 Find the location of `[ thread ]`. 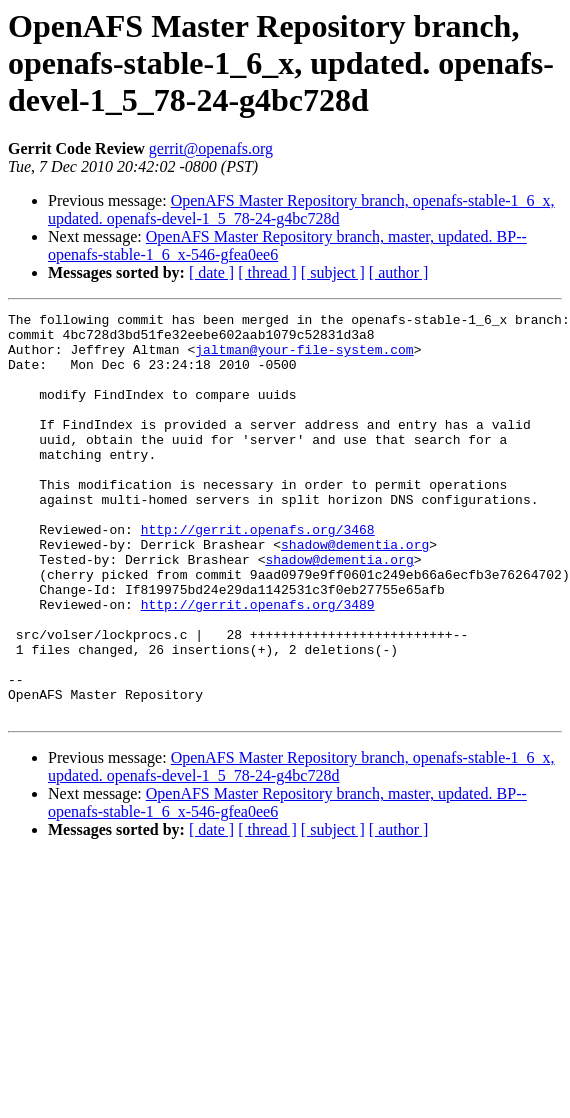

[ thread ] is located at coordinates (267, 272).